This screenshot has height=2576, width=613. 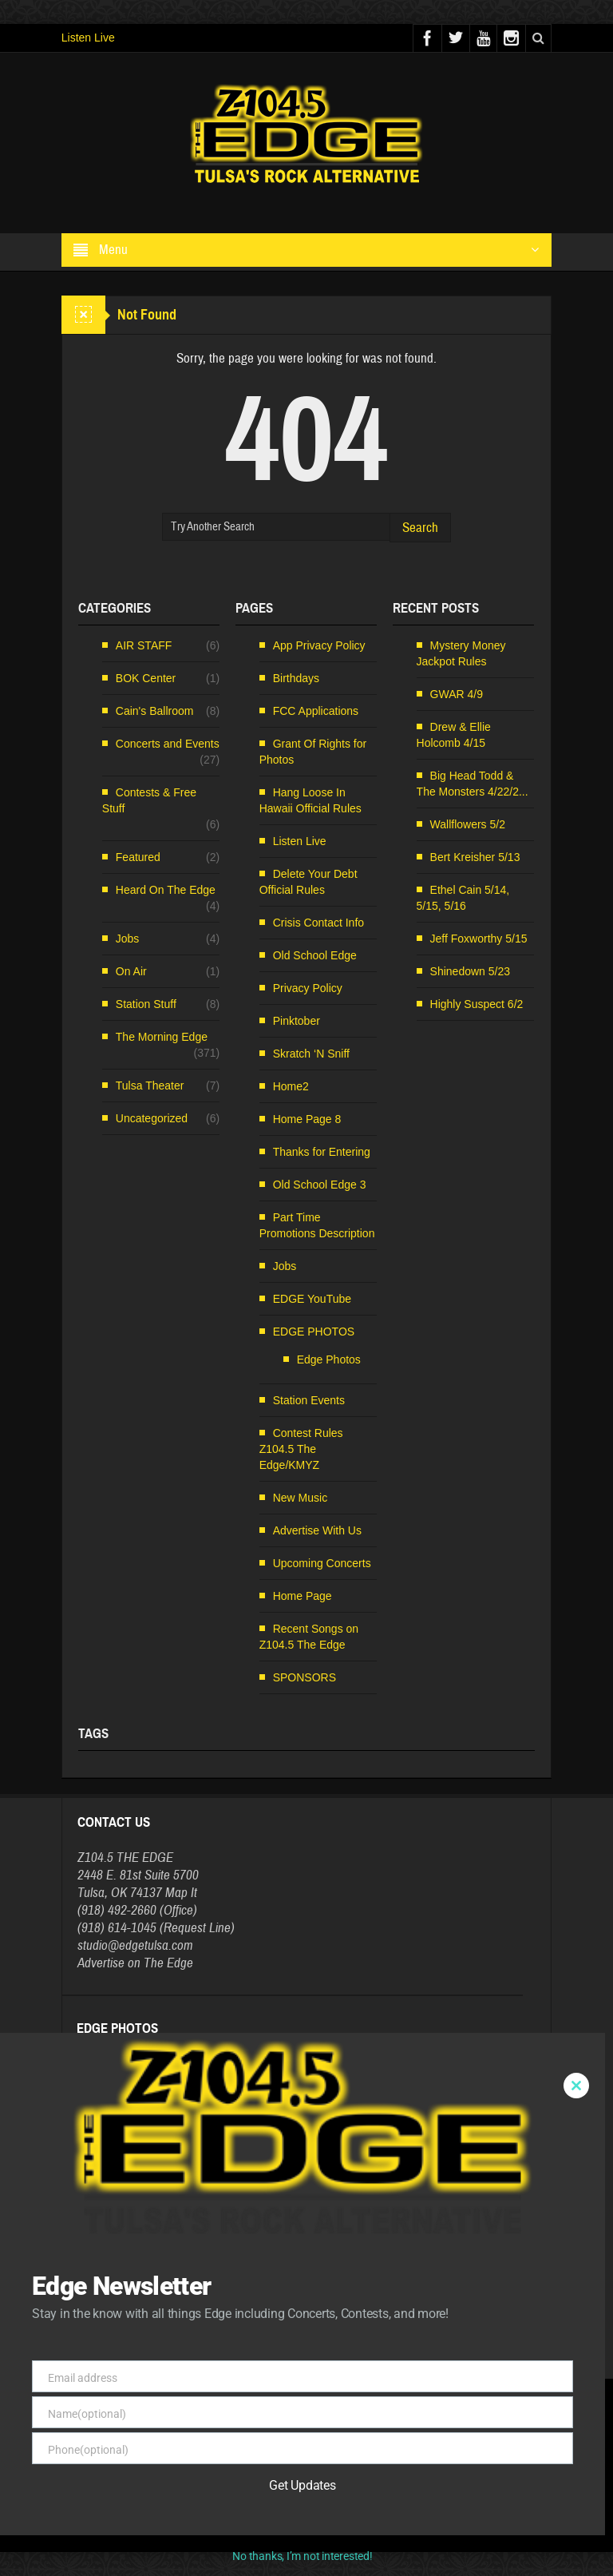 What do you see at coordinates (309, 1400) in the screenshot?
I see `Station Events` at bounding box center [309, 1400].